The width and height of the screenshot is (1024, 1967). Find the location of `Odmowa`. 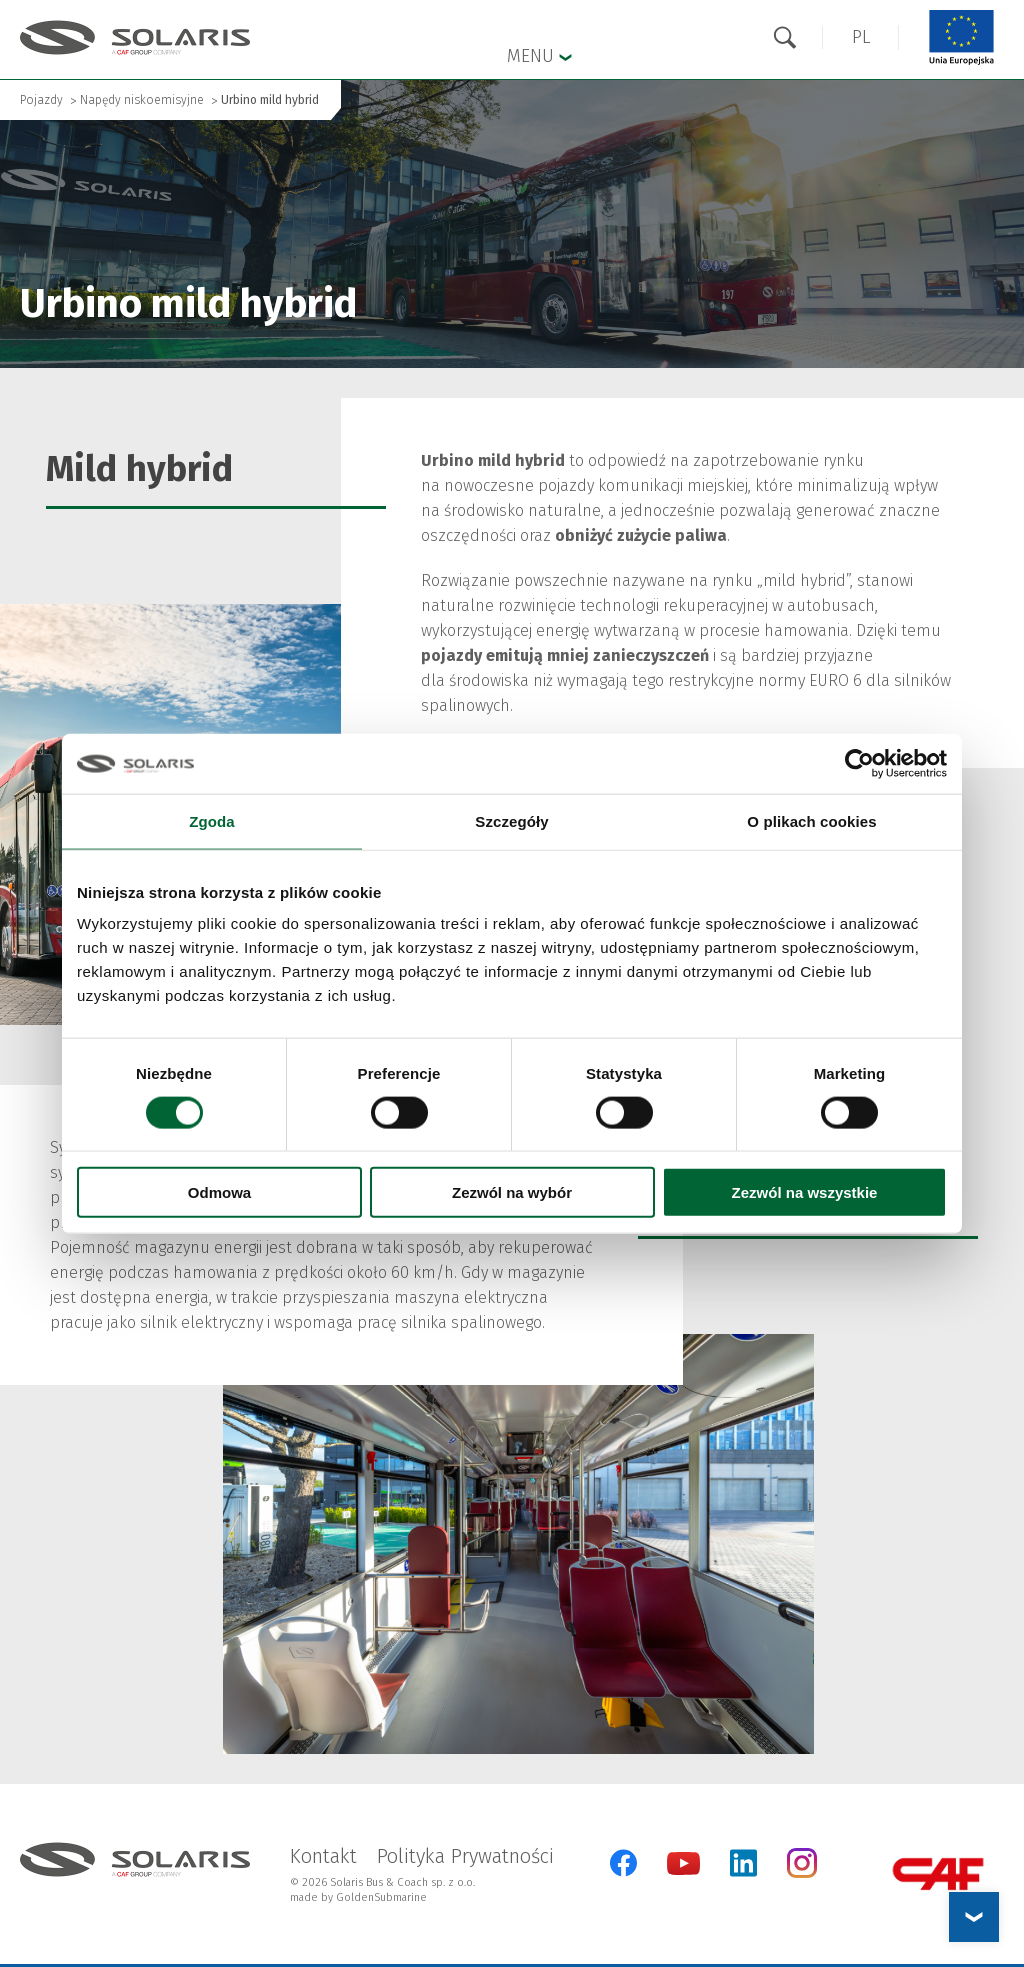

Odmowa is located at coordinates (219, 1192).